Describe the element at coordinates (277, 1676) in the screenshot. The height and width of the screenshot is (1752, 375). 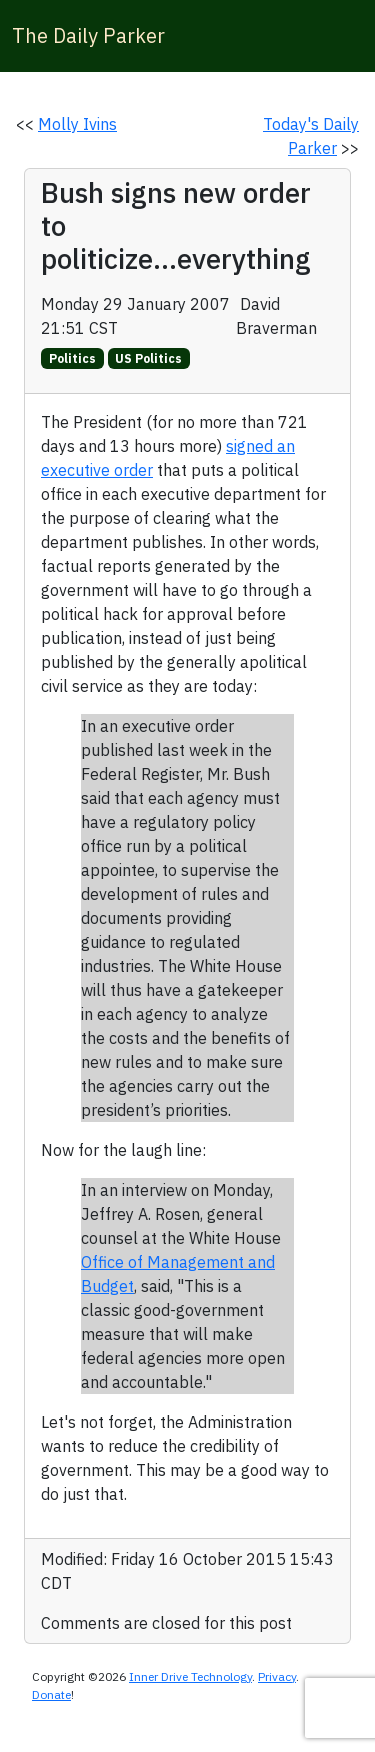
I see `Privacy` at that location.